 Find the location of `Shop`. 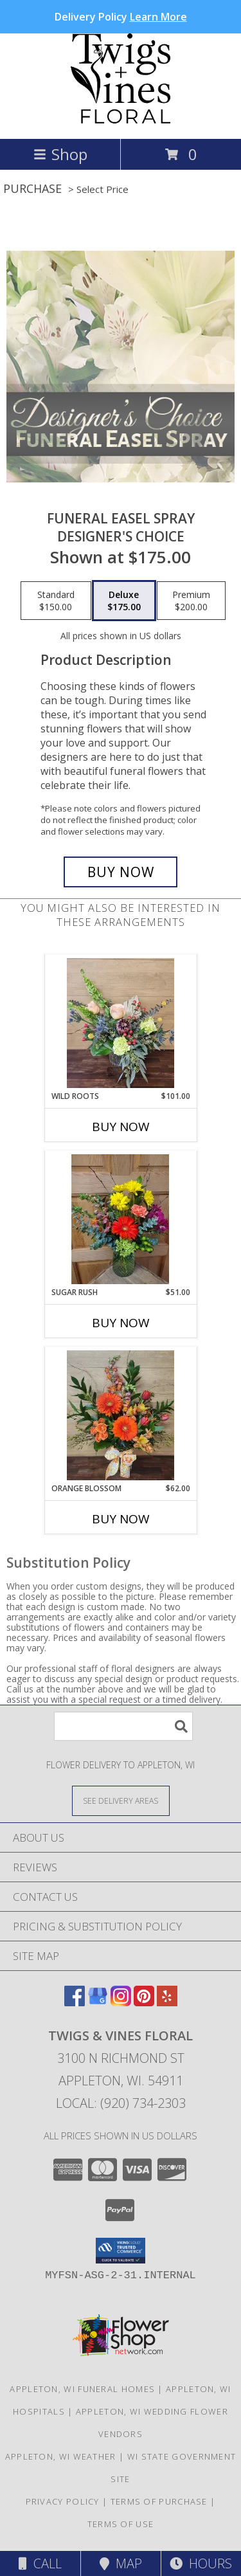

Shop is located at coordinates (60, 154).